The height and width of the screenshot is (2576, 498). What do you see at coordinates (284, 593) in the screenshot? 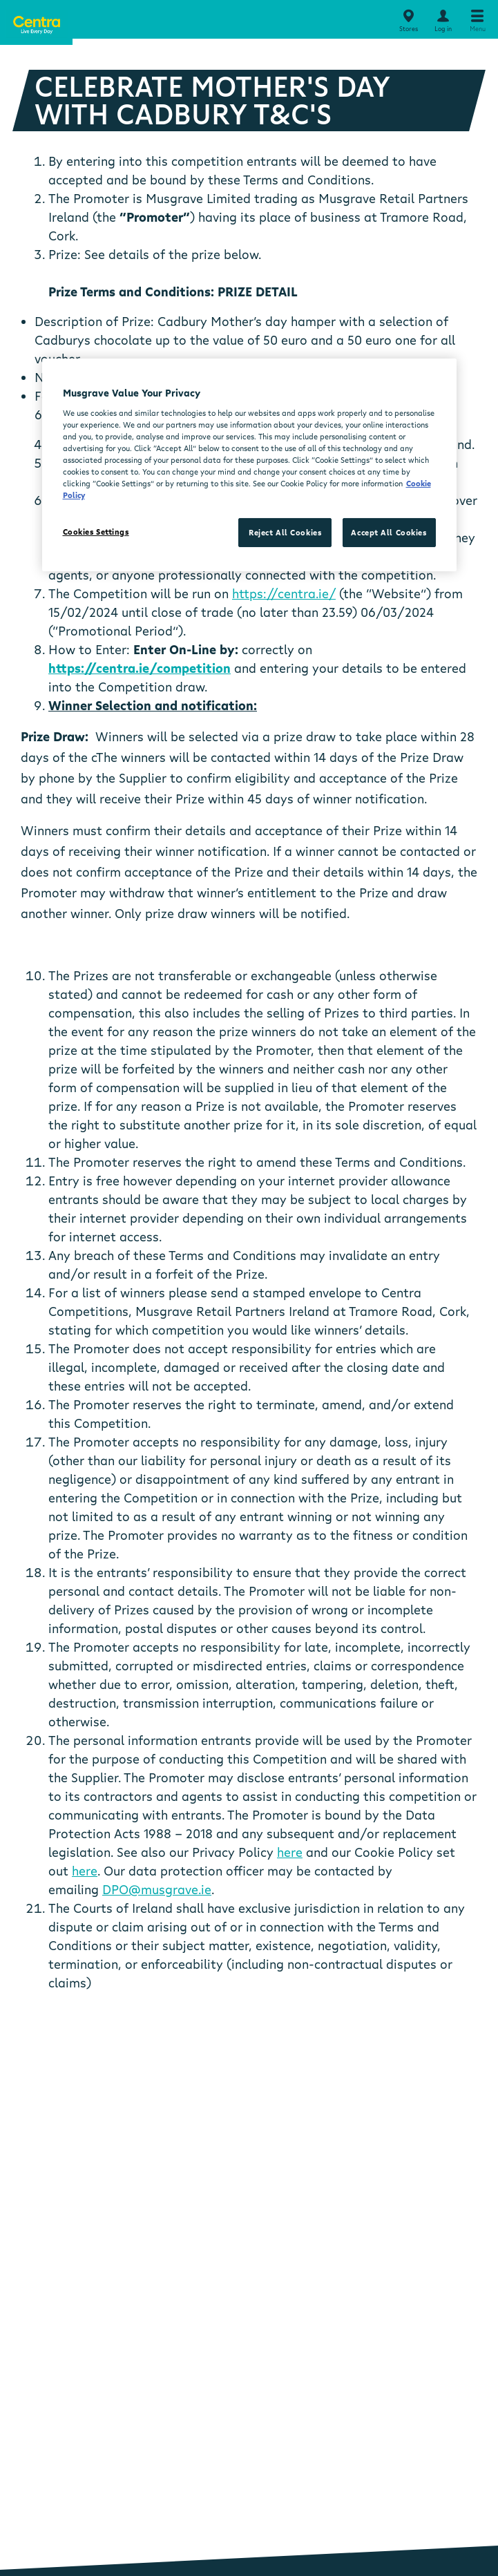
I see `https://centra.ie/` at bounding box center [284, 593].